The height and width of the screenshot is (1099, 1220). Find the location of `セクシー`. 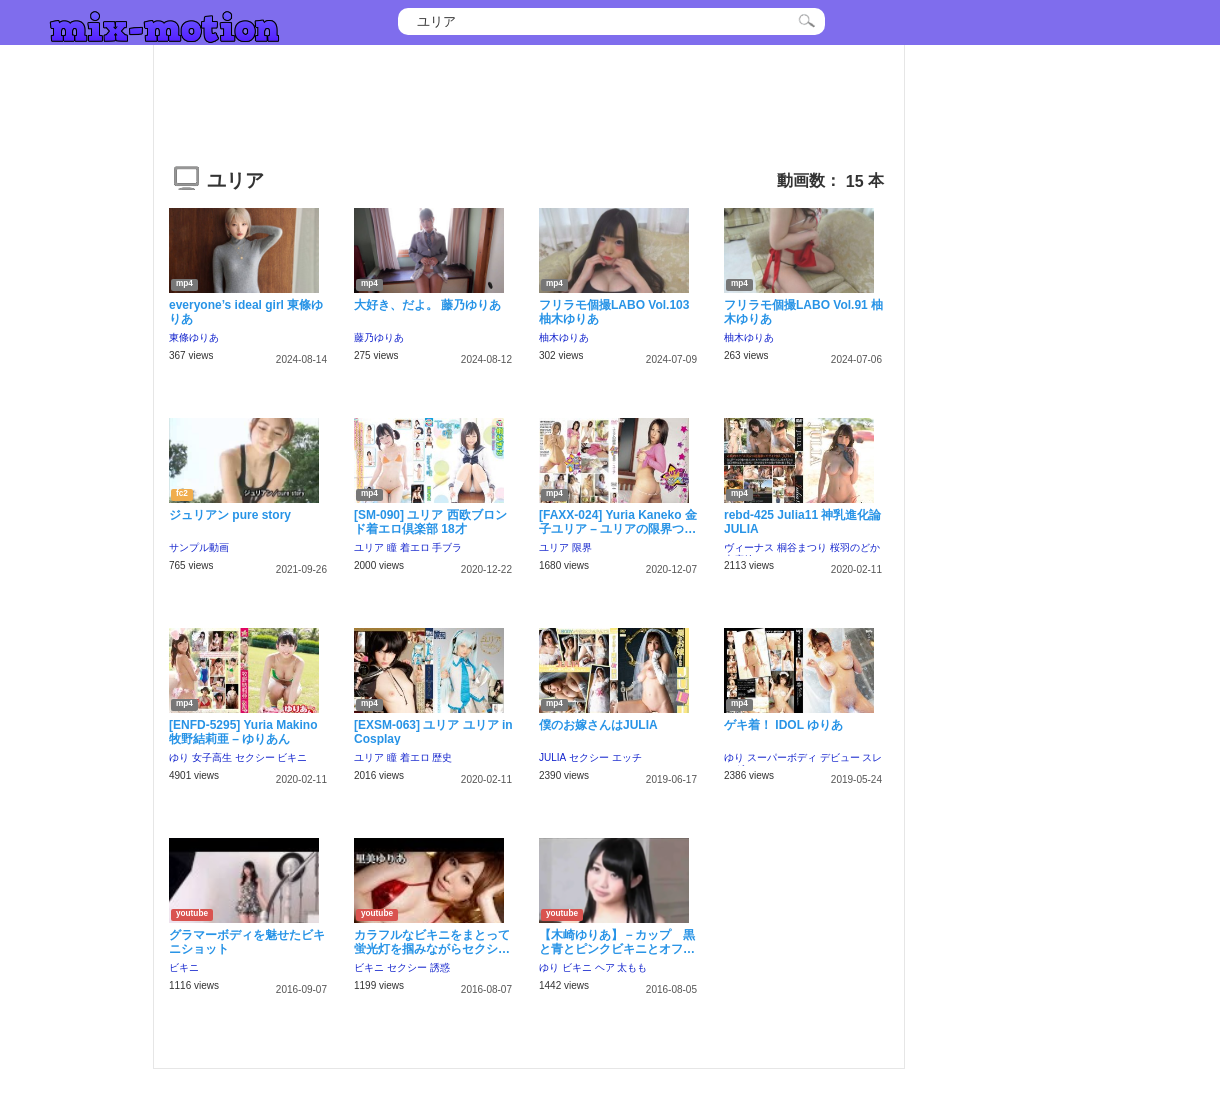

セクシー is located at coordinates (255, 757).